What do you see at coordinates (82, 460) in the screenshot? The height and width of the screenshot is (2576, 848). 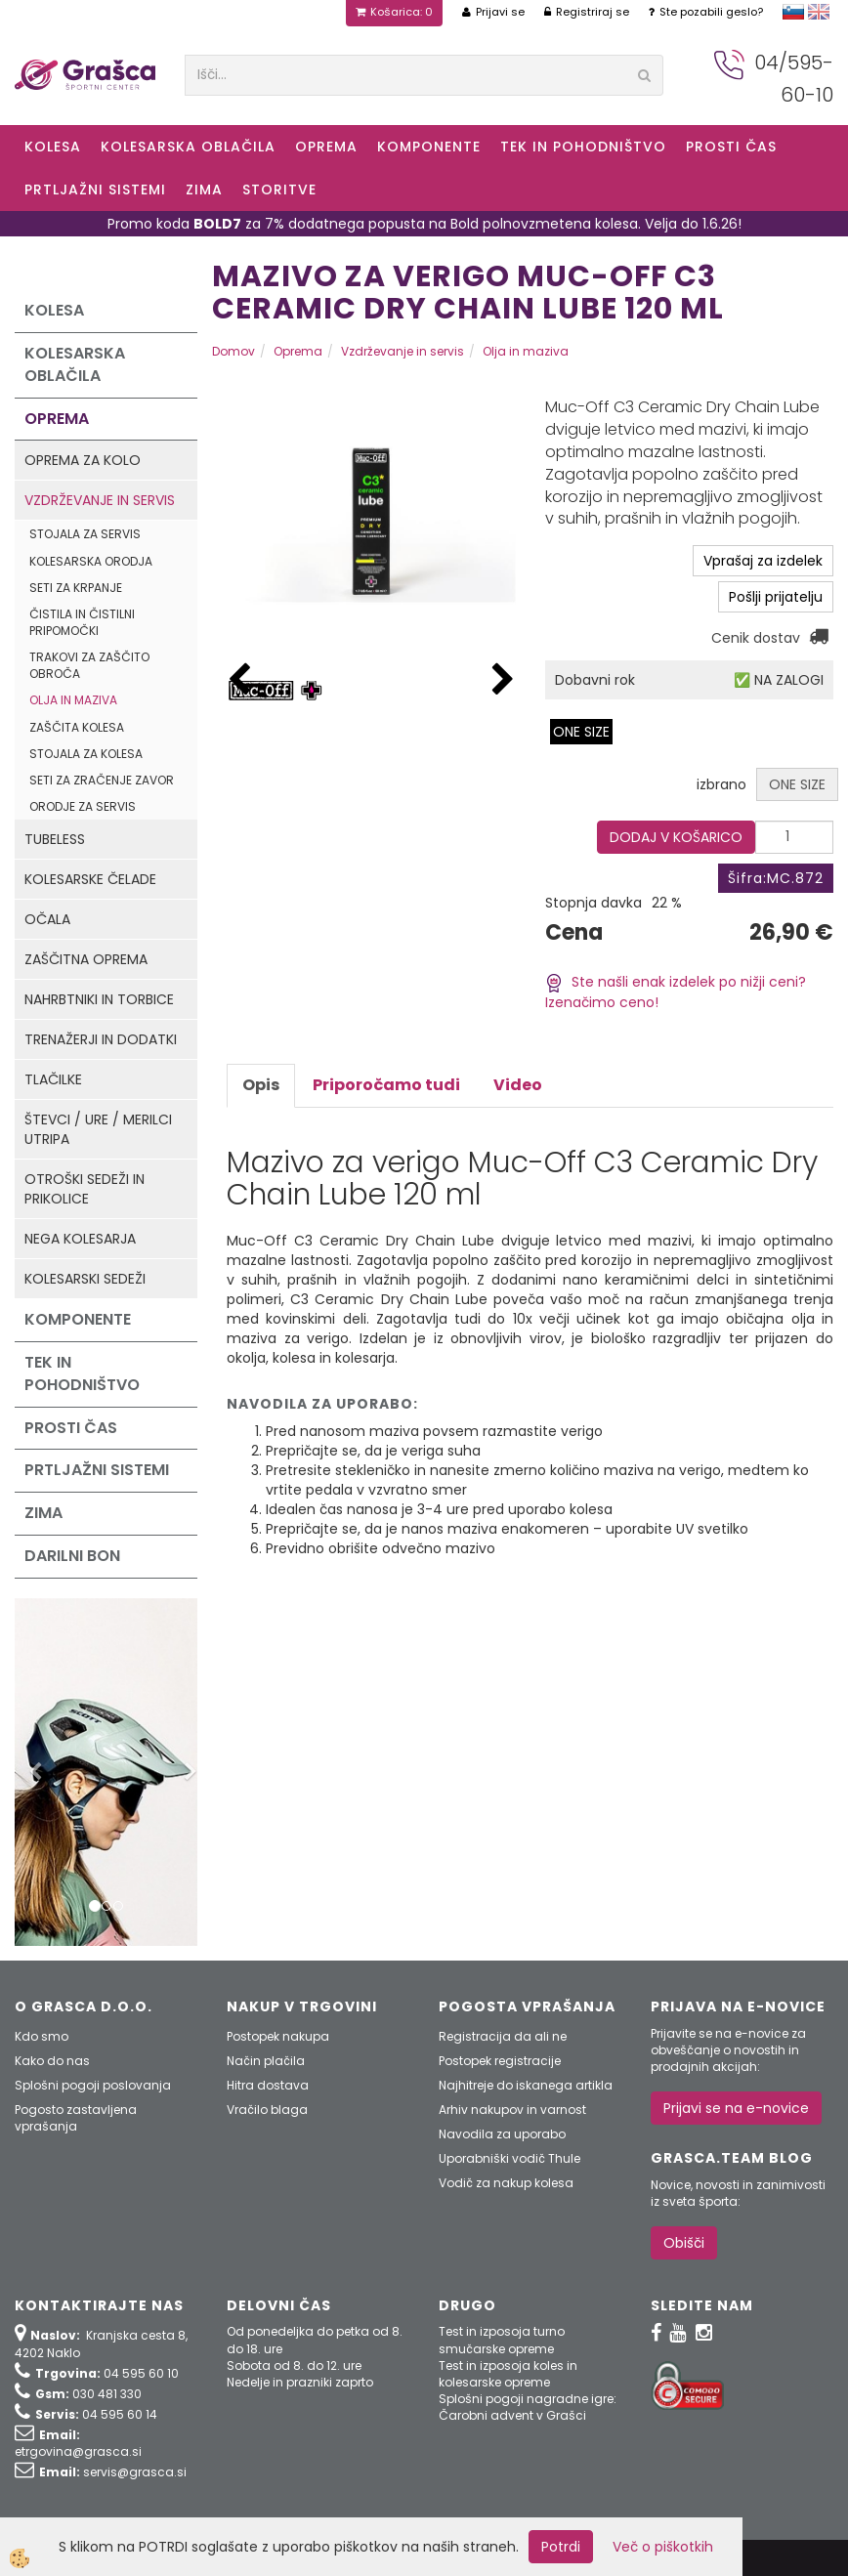 I see `Oprema za kolo` at bounding box center [82, 460].